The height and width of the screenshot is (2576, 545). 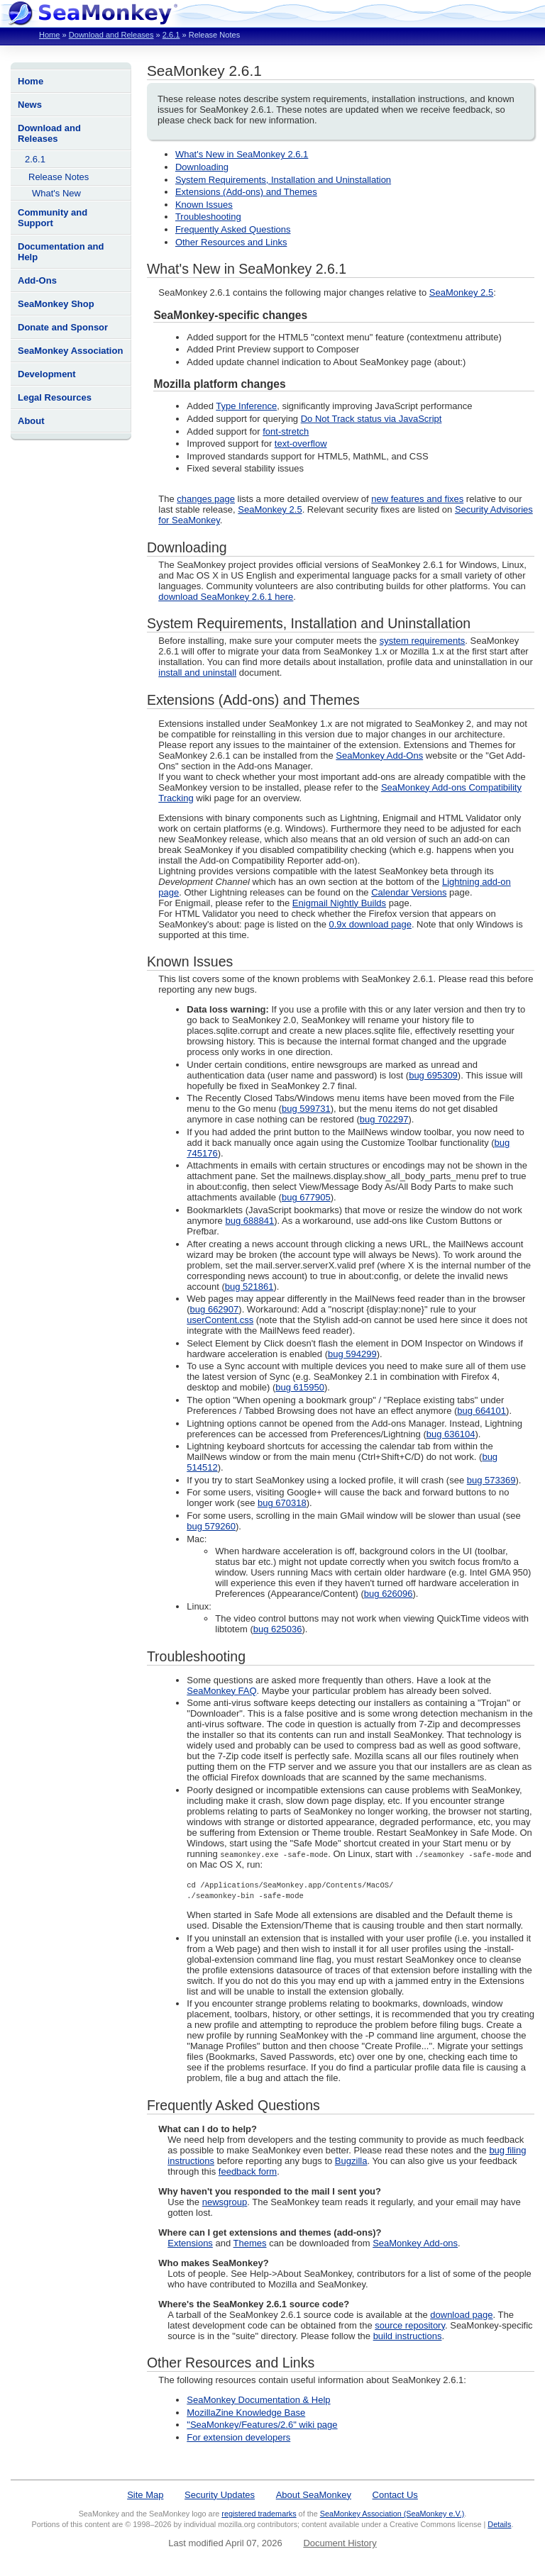 What do you see at coordinates (233, 229) in the screenshot?
I see `Frequently Asked Questions` at bounding box center [233, 229].